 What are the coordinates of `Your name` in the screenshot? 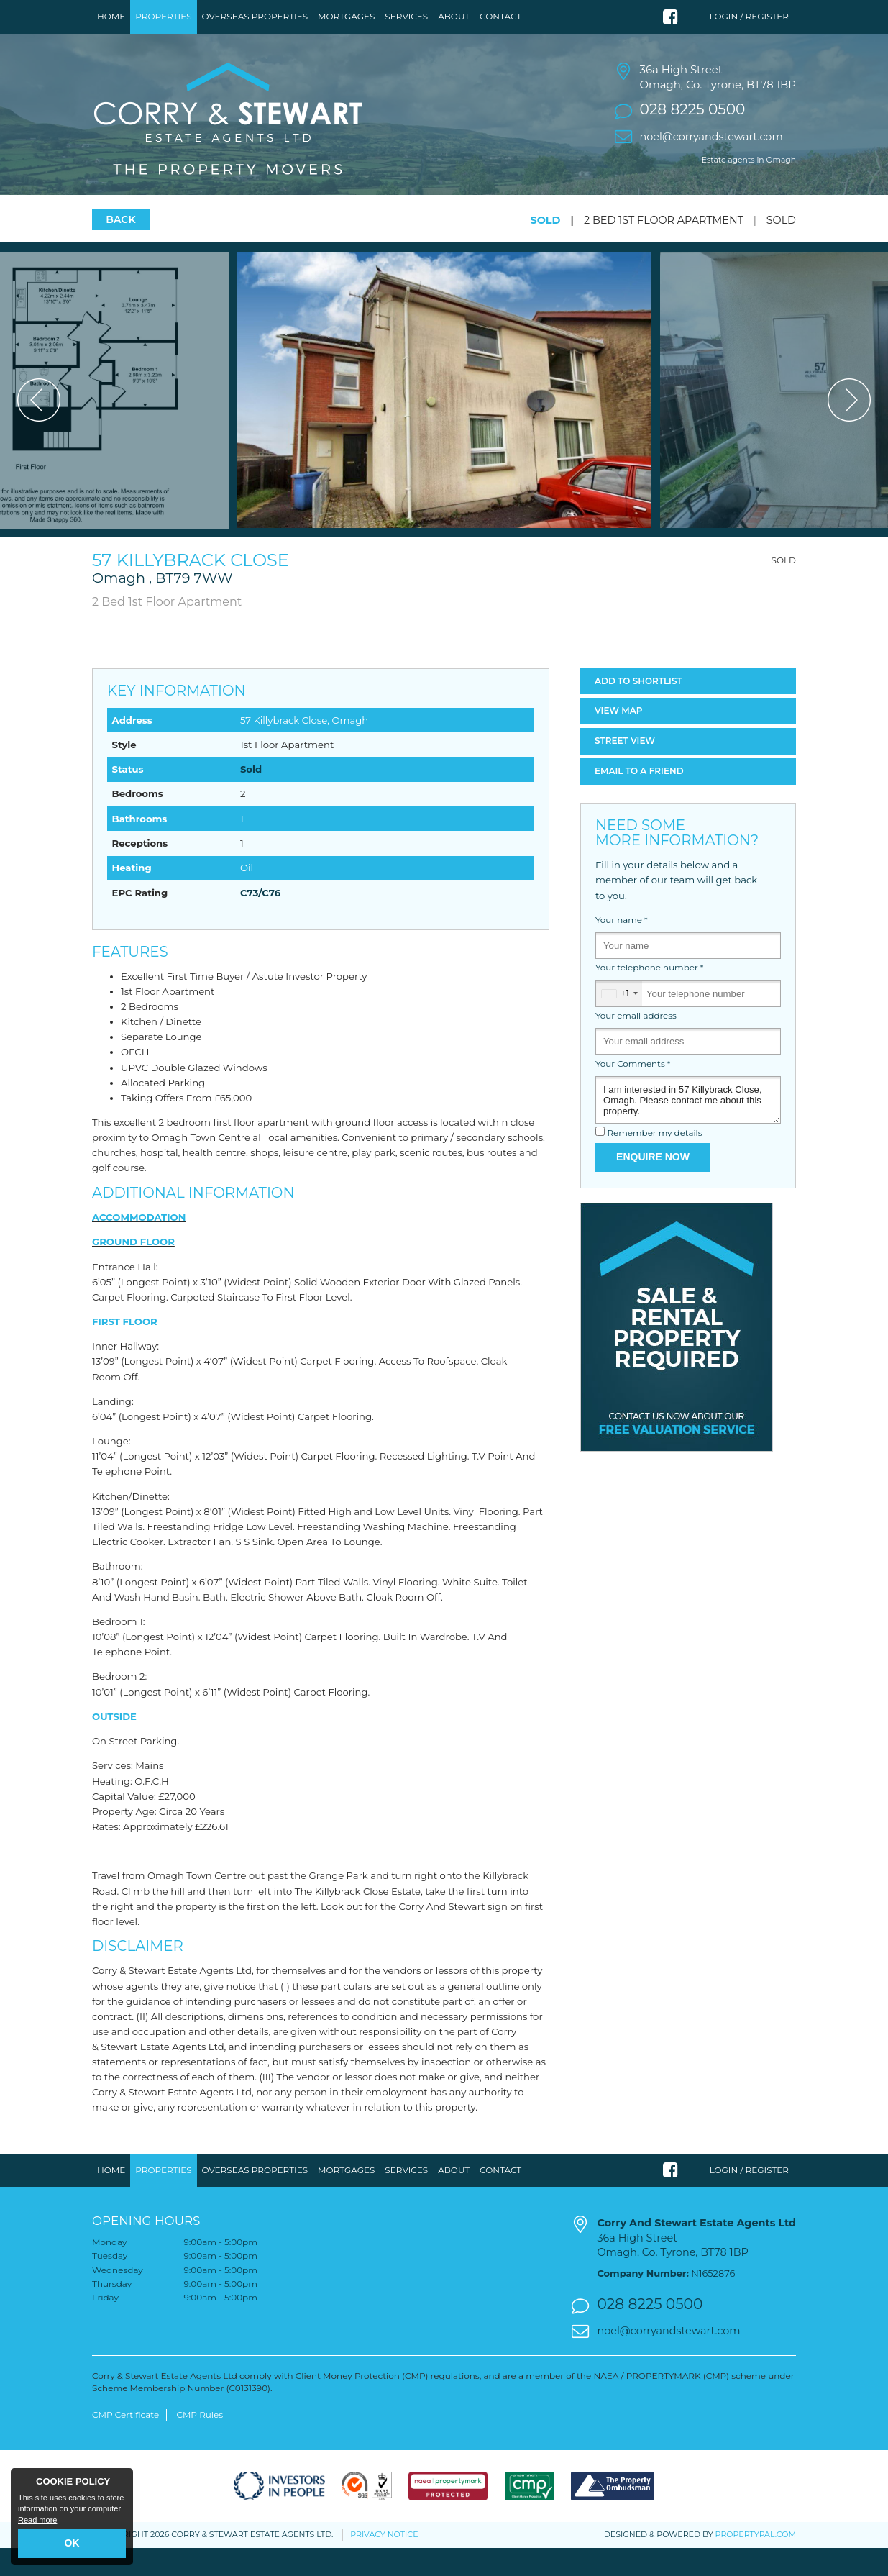 It's located at (621, 948).